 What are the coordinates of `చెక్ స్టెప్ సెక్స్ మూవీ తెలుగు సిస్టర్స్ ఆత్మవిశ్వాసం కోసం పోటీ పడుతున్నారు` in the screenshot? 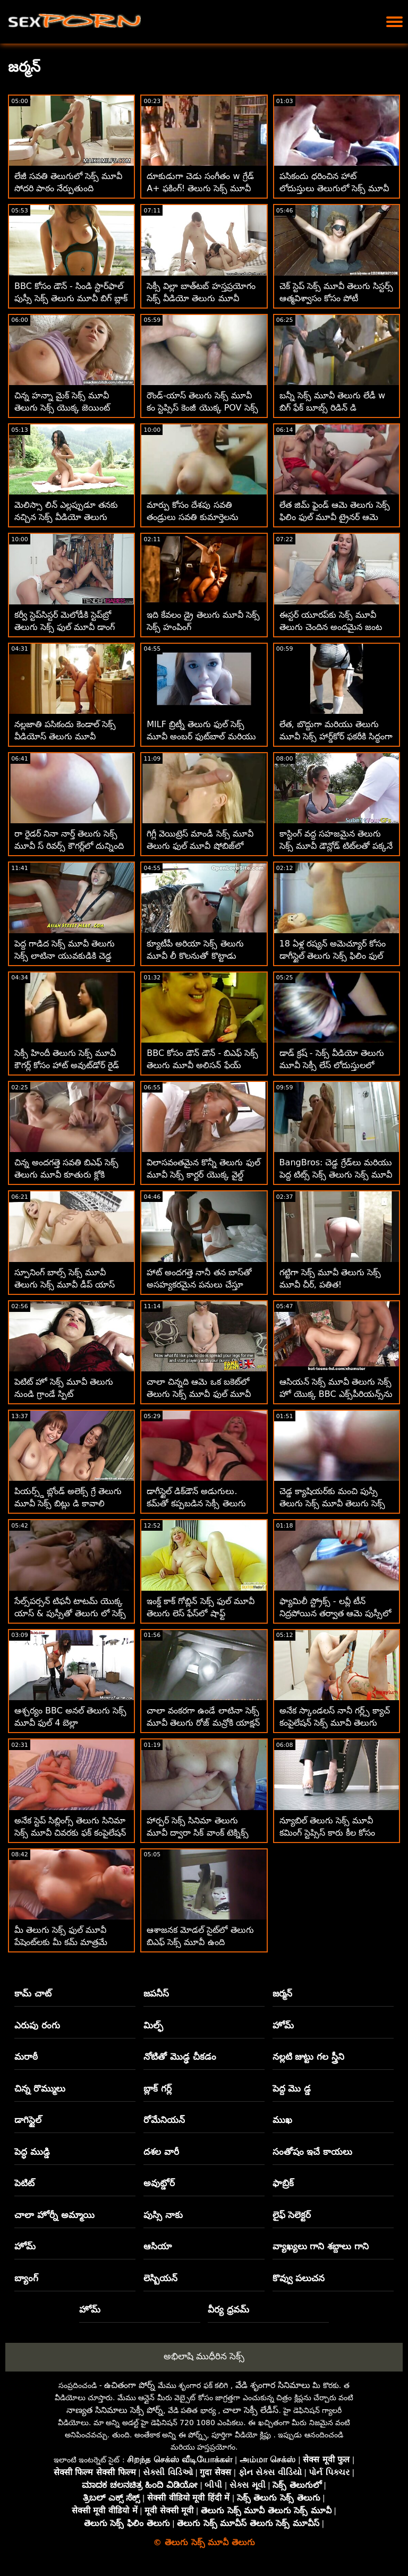 It's located at (336, 298).